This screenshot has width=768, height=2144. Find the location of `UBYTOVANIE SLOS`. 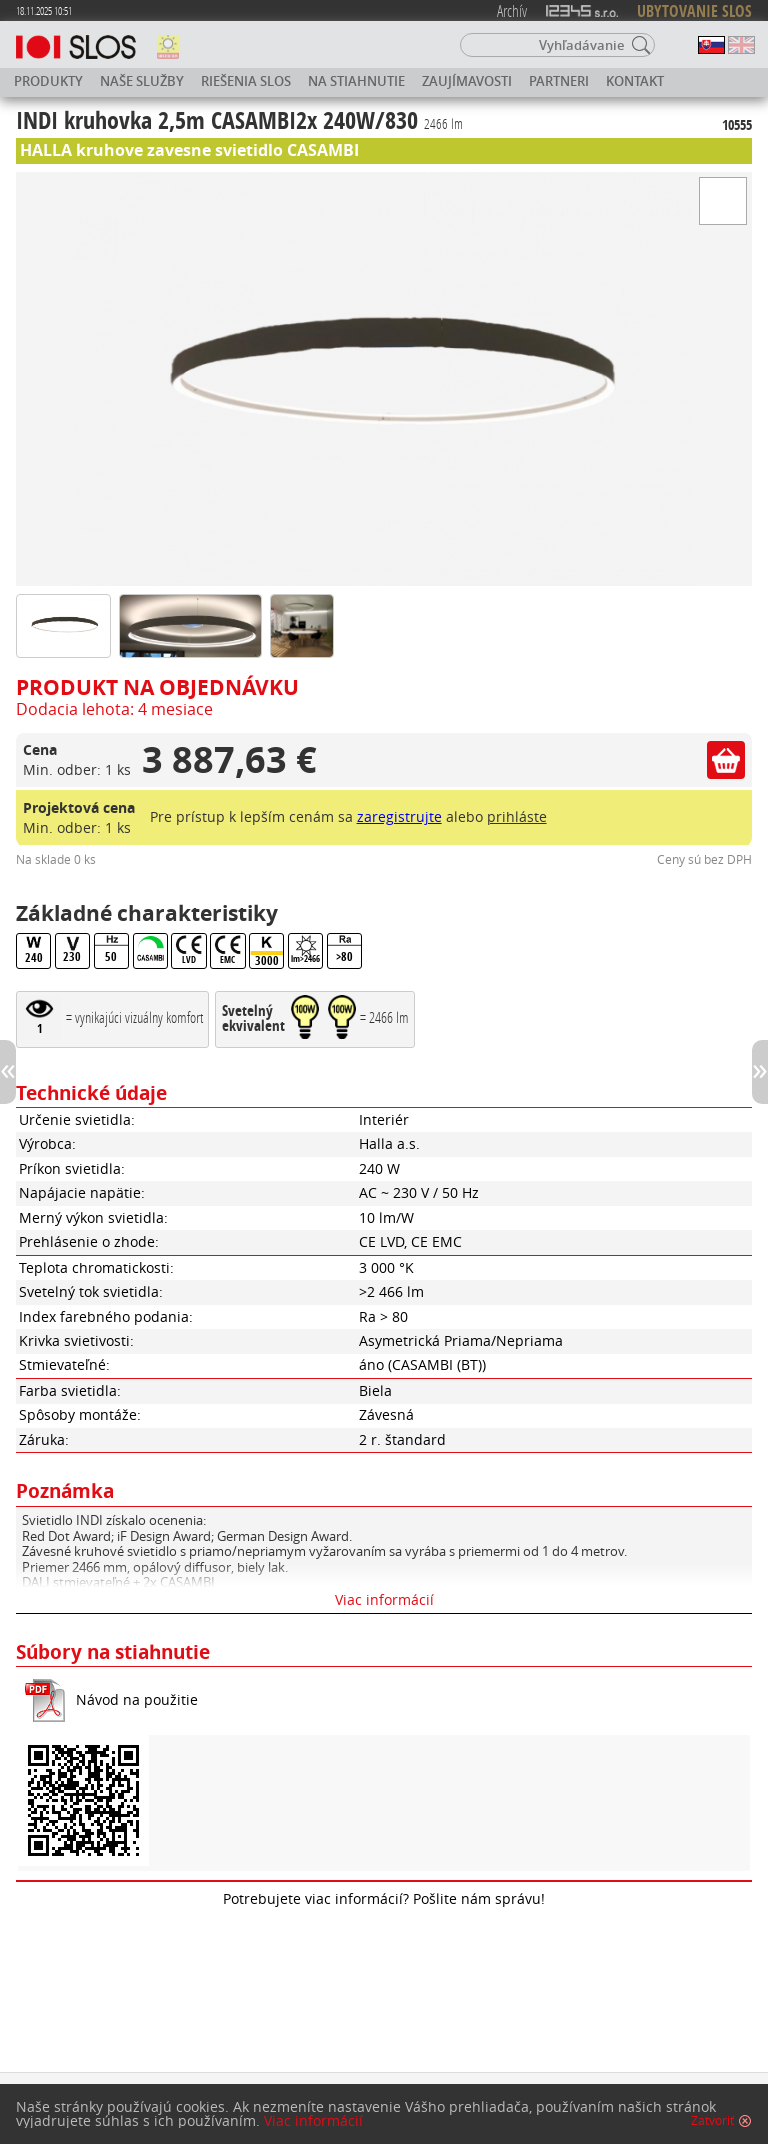

UBYTOVANIE SLOS is located at coordinates (694, 11).